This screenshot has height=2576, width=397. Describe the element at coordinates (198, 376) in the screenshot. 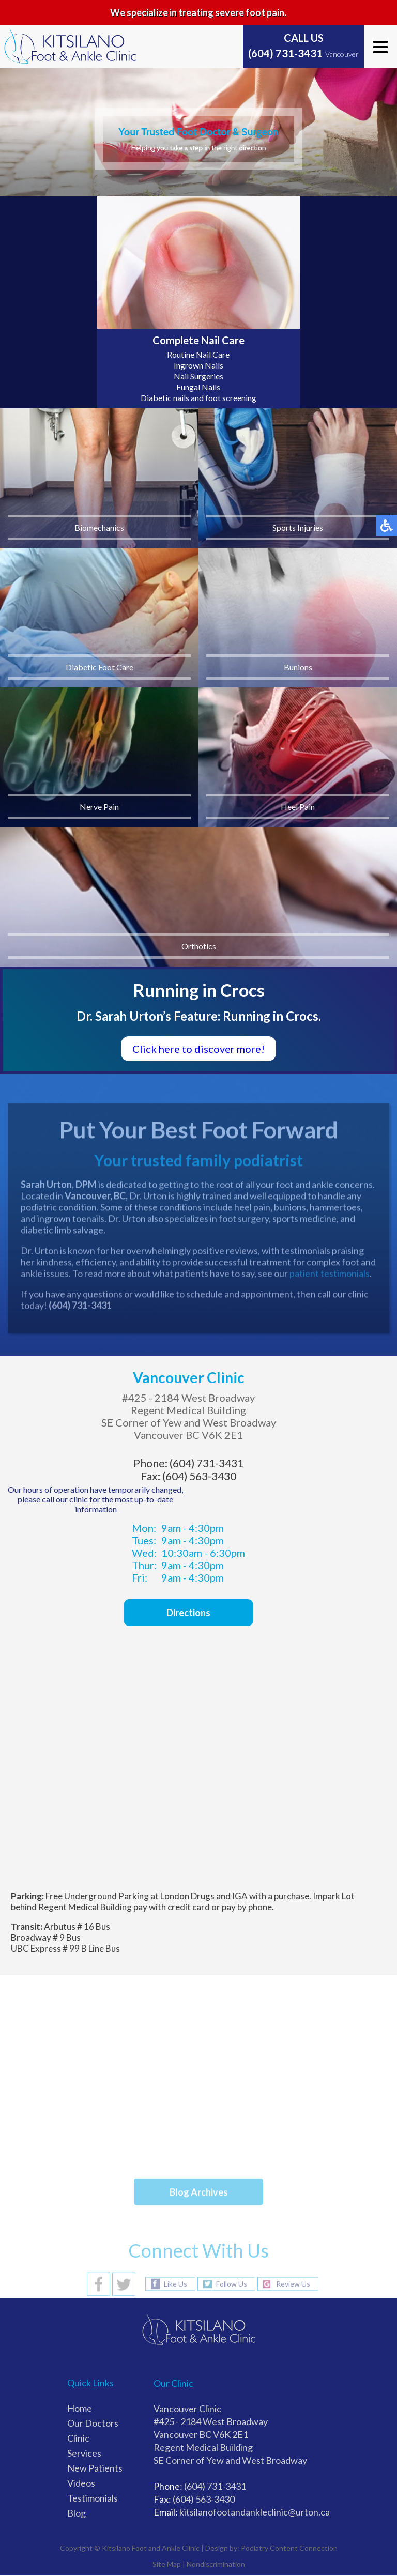

I see `Nail Surgeries` at that location.